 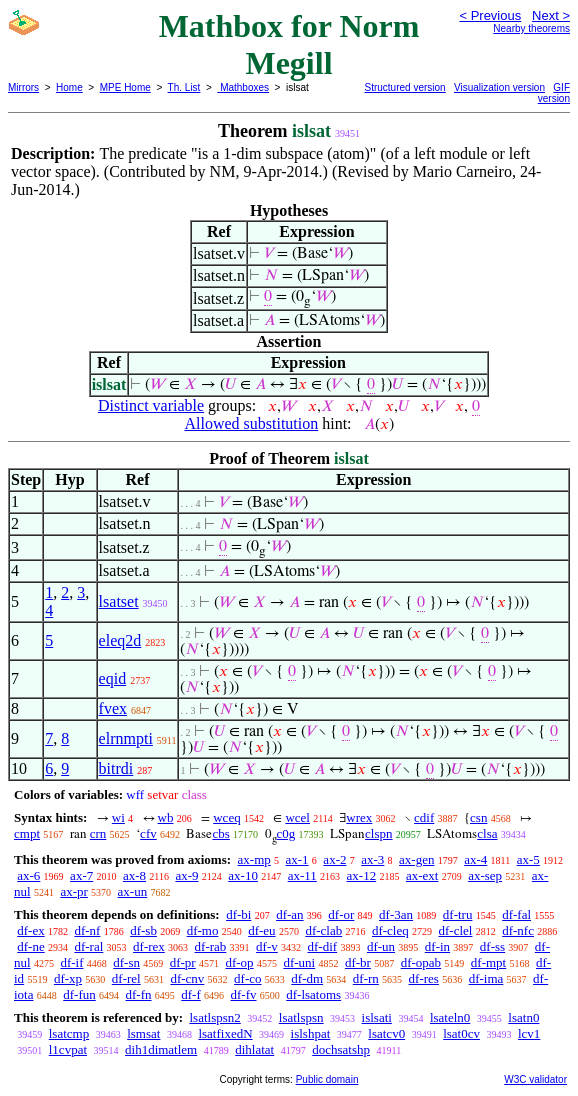 What do you see at coordinates (191, 994) in the screenshot?
I see `df-f` at bounding box center [191, 994].